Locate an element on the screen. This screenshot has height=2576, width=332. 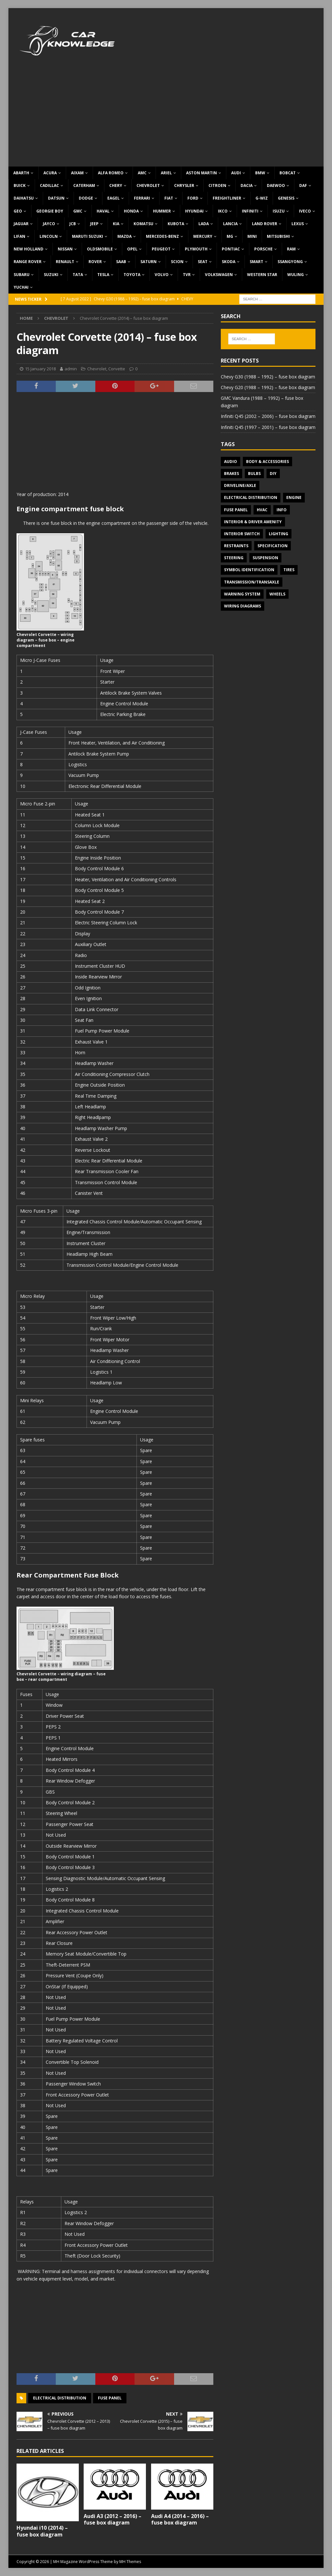
Warning system is located at coordinates (242, 594).